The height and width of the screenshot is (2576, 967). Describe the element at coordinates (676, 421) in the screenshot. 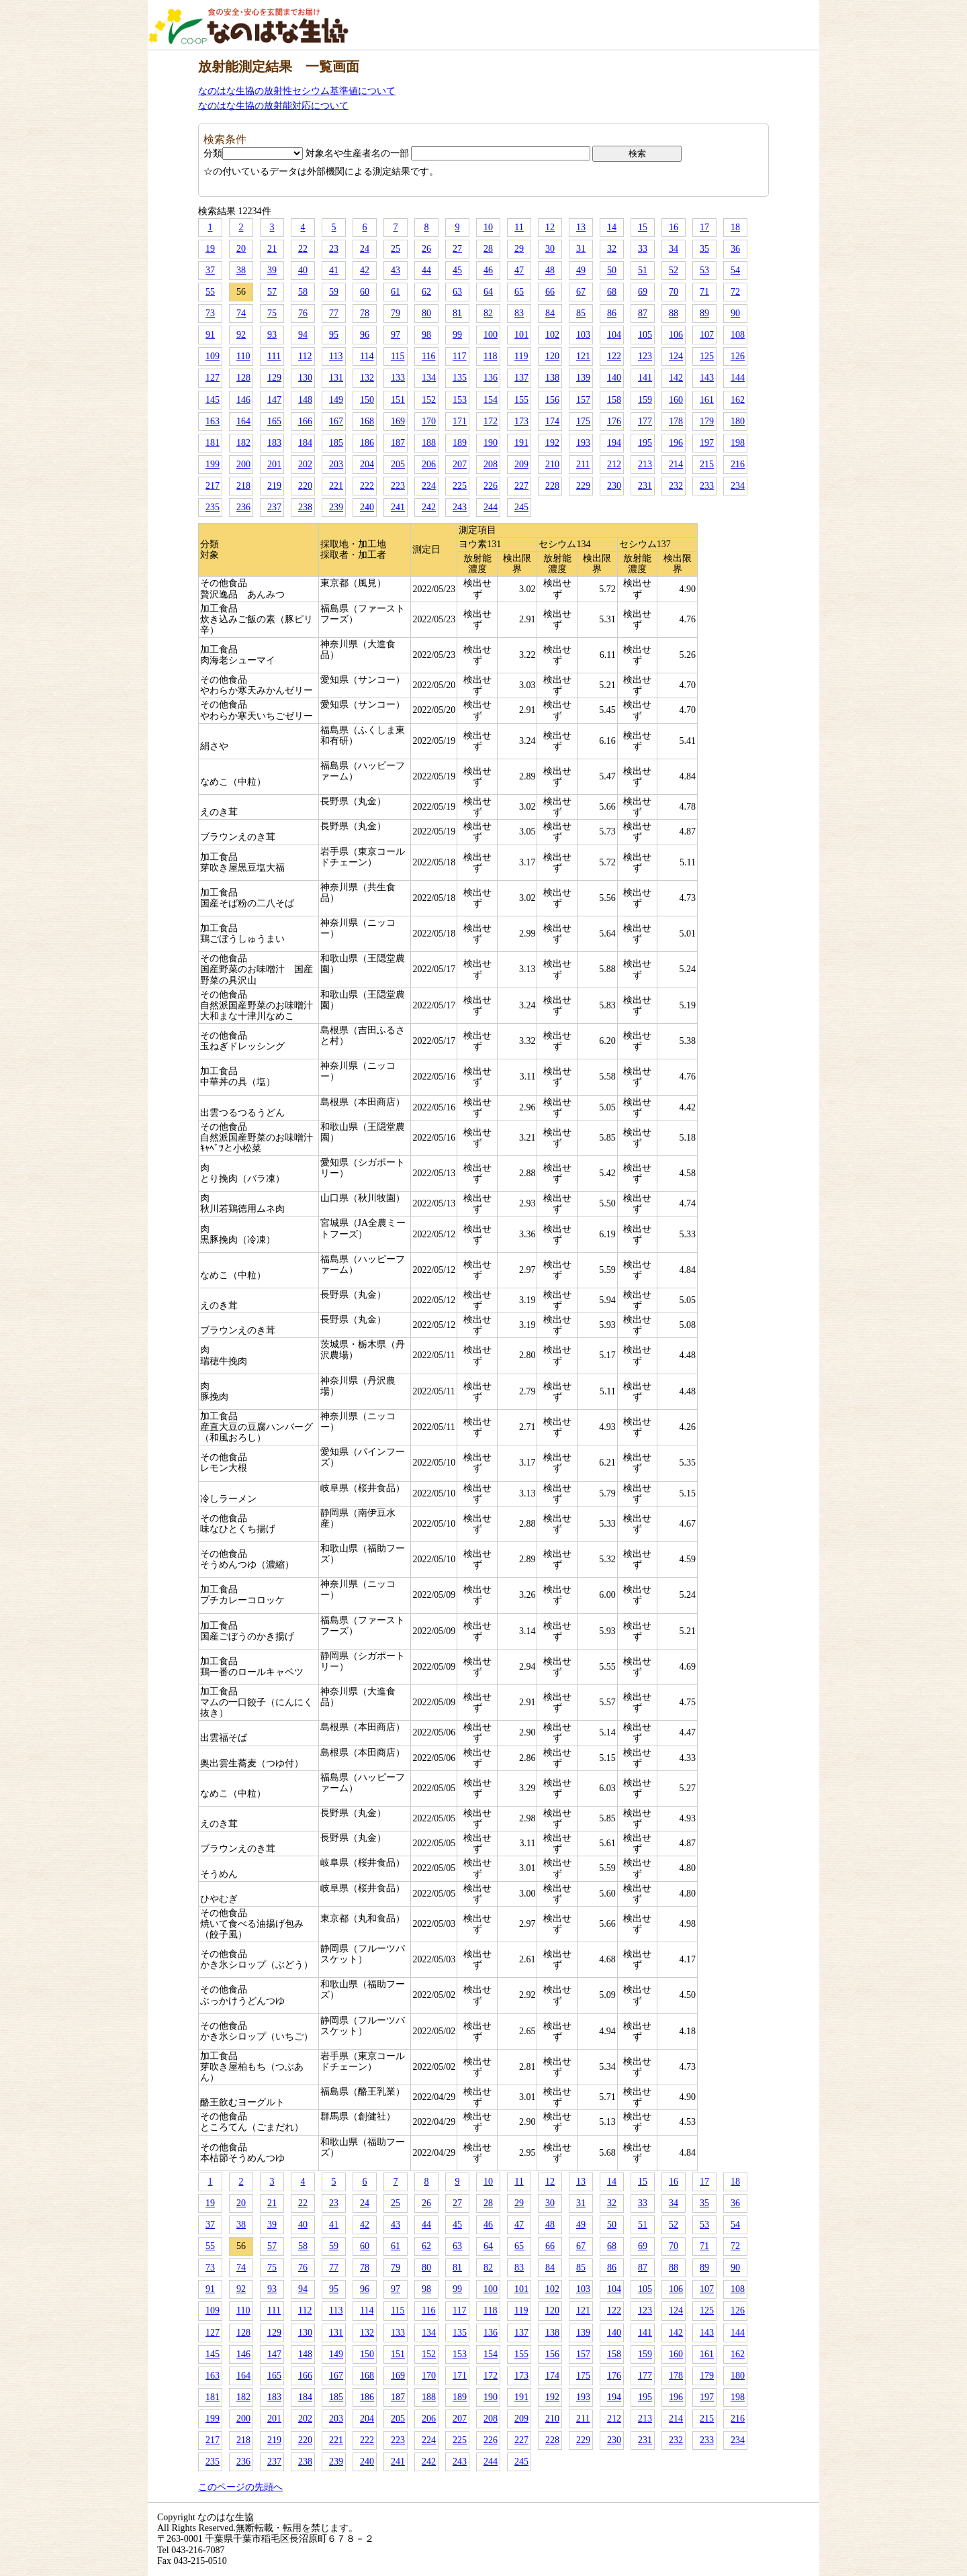

I see `178` at that location.